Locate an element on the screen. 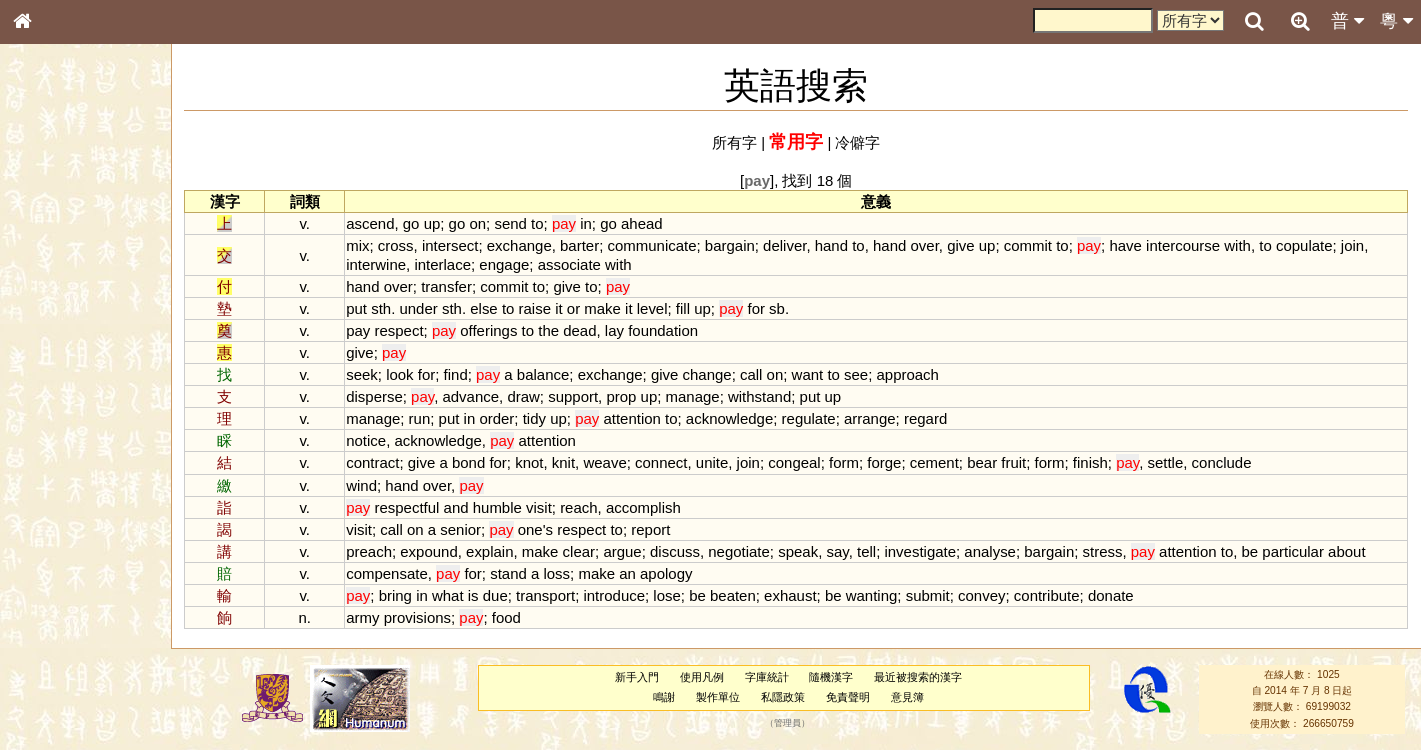 The image size is (1421, 750). interlace is located at coordinates (444, 264).